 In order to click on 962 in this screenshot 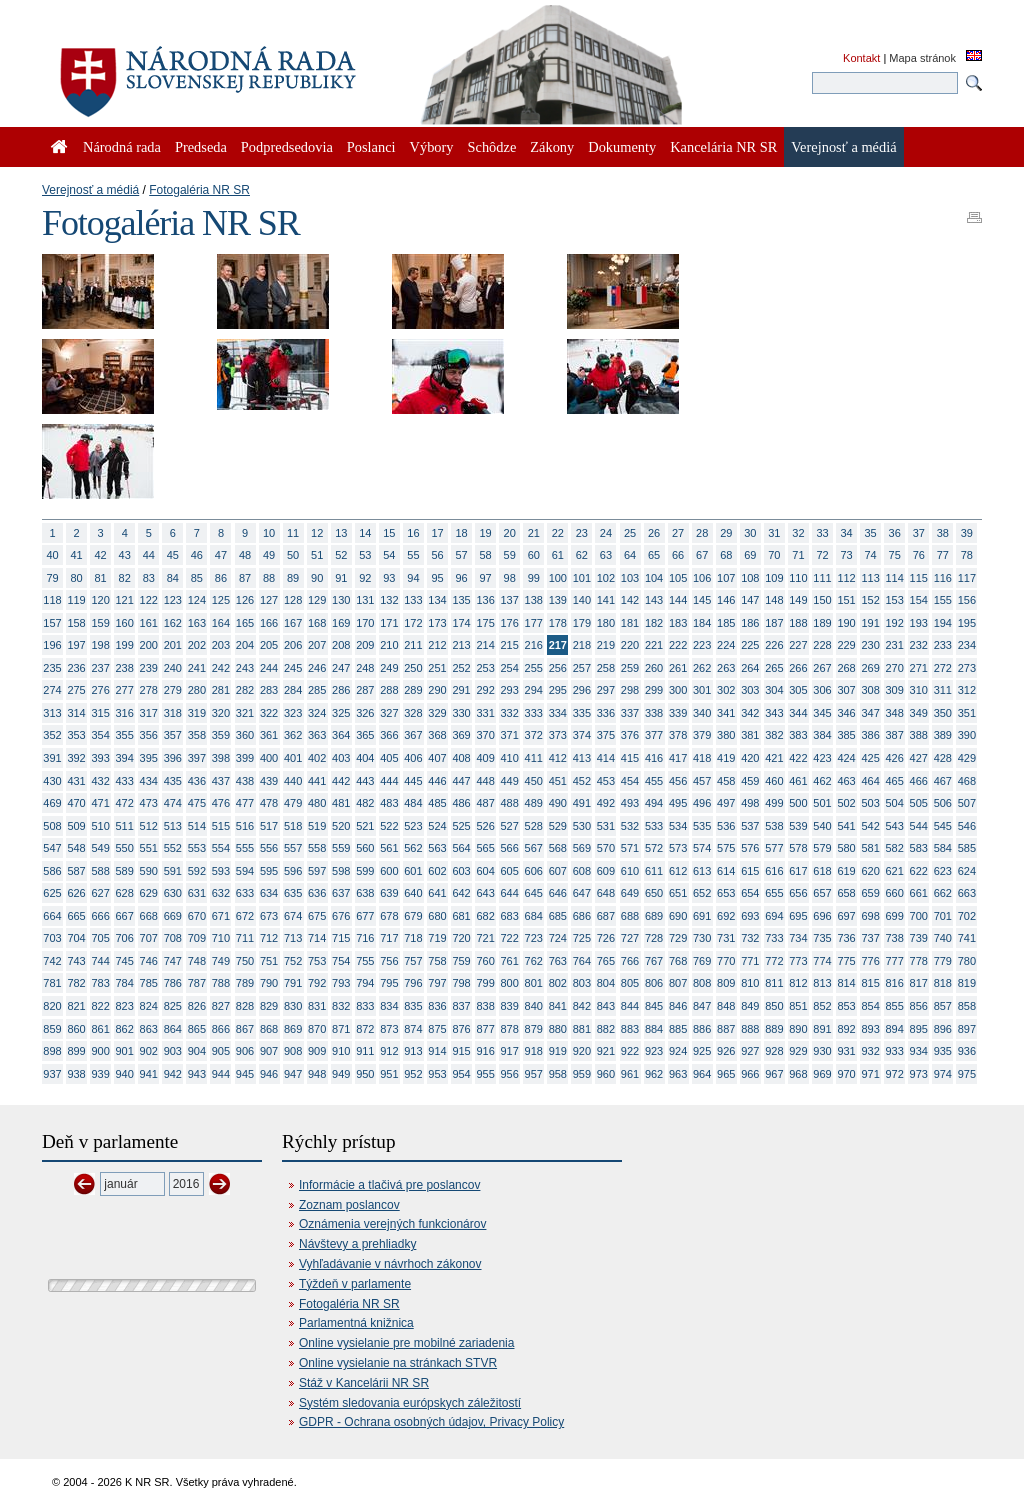, I will do `click(654, 1074)`.